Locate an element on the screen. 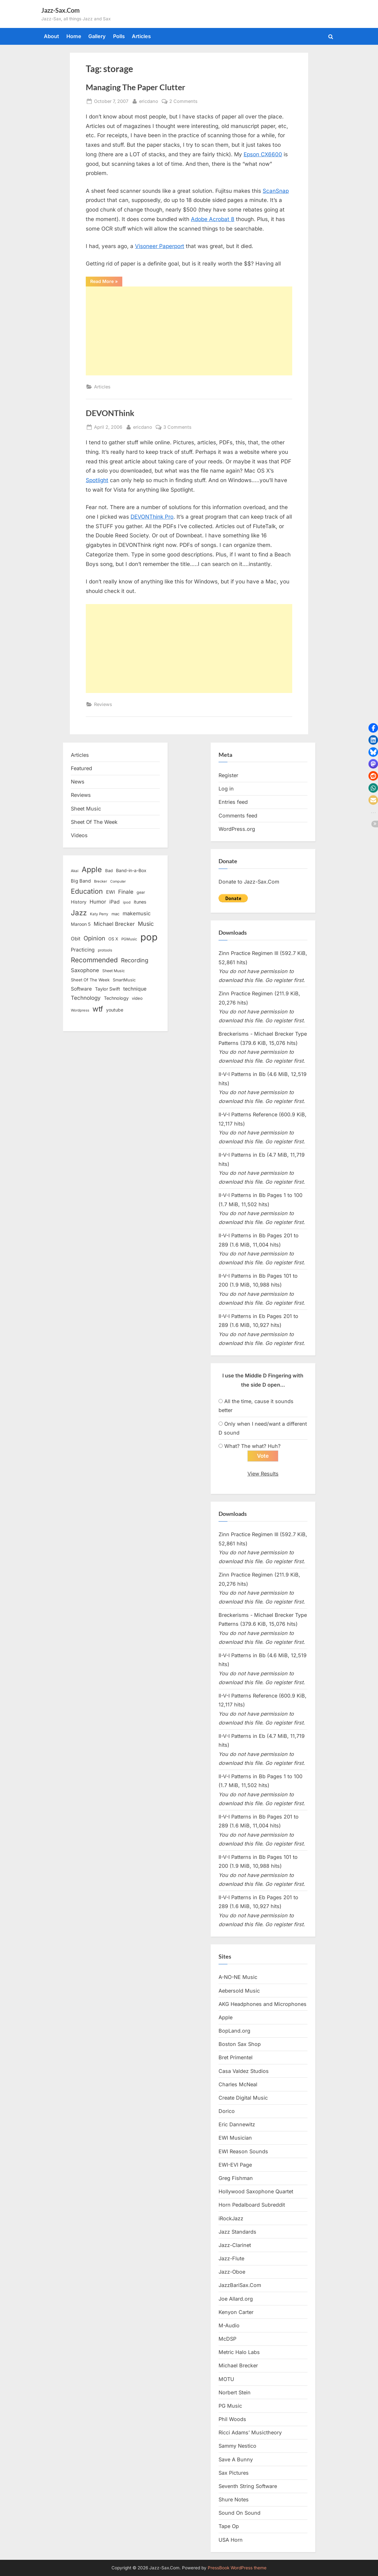 This screenshot has width=378, height=2576. Apple is located at coordinates (226, 2017).